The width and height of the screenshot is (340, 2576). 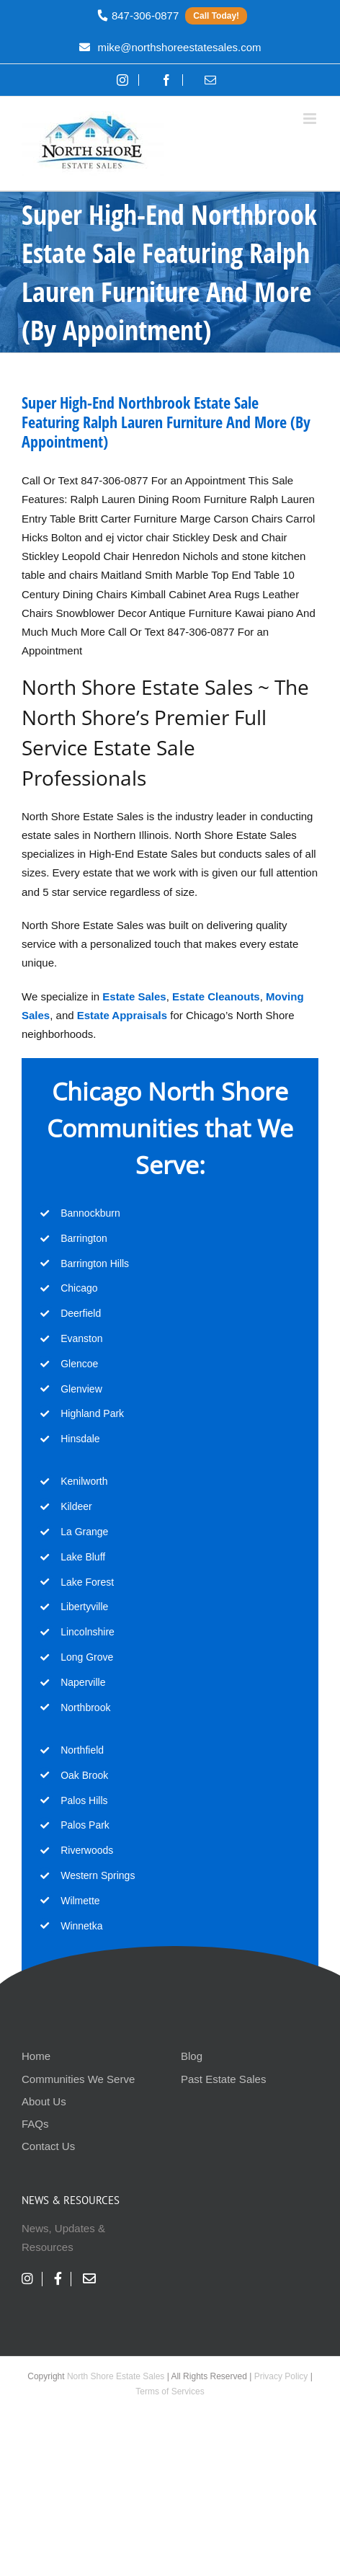 I want to click on Home, so click(x=36, y=2056).